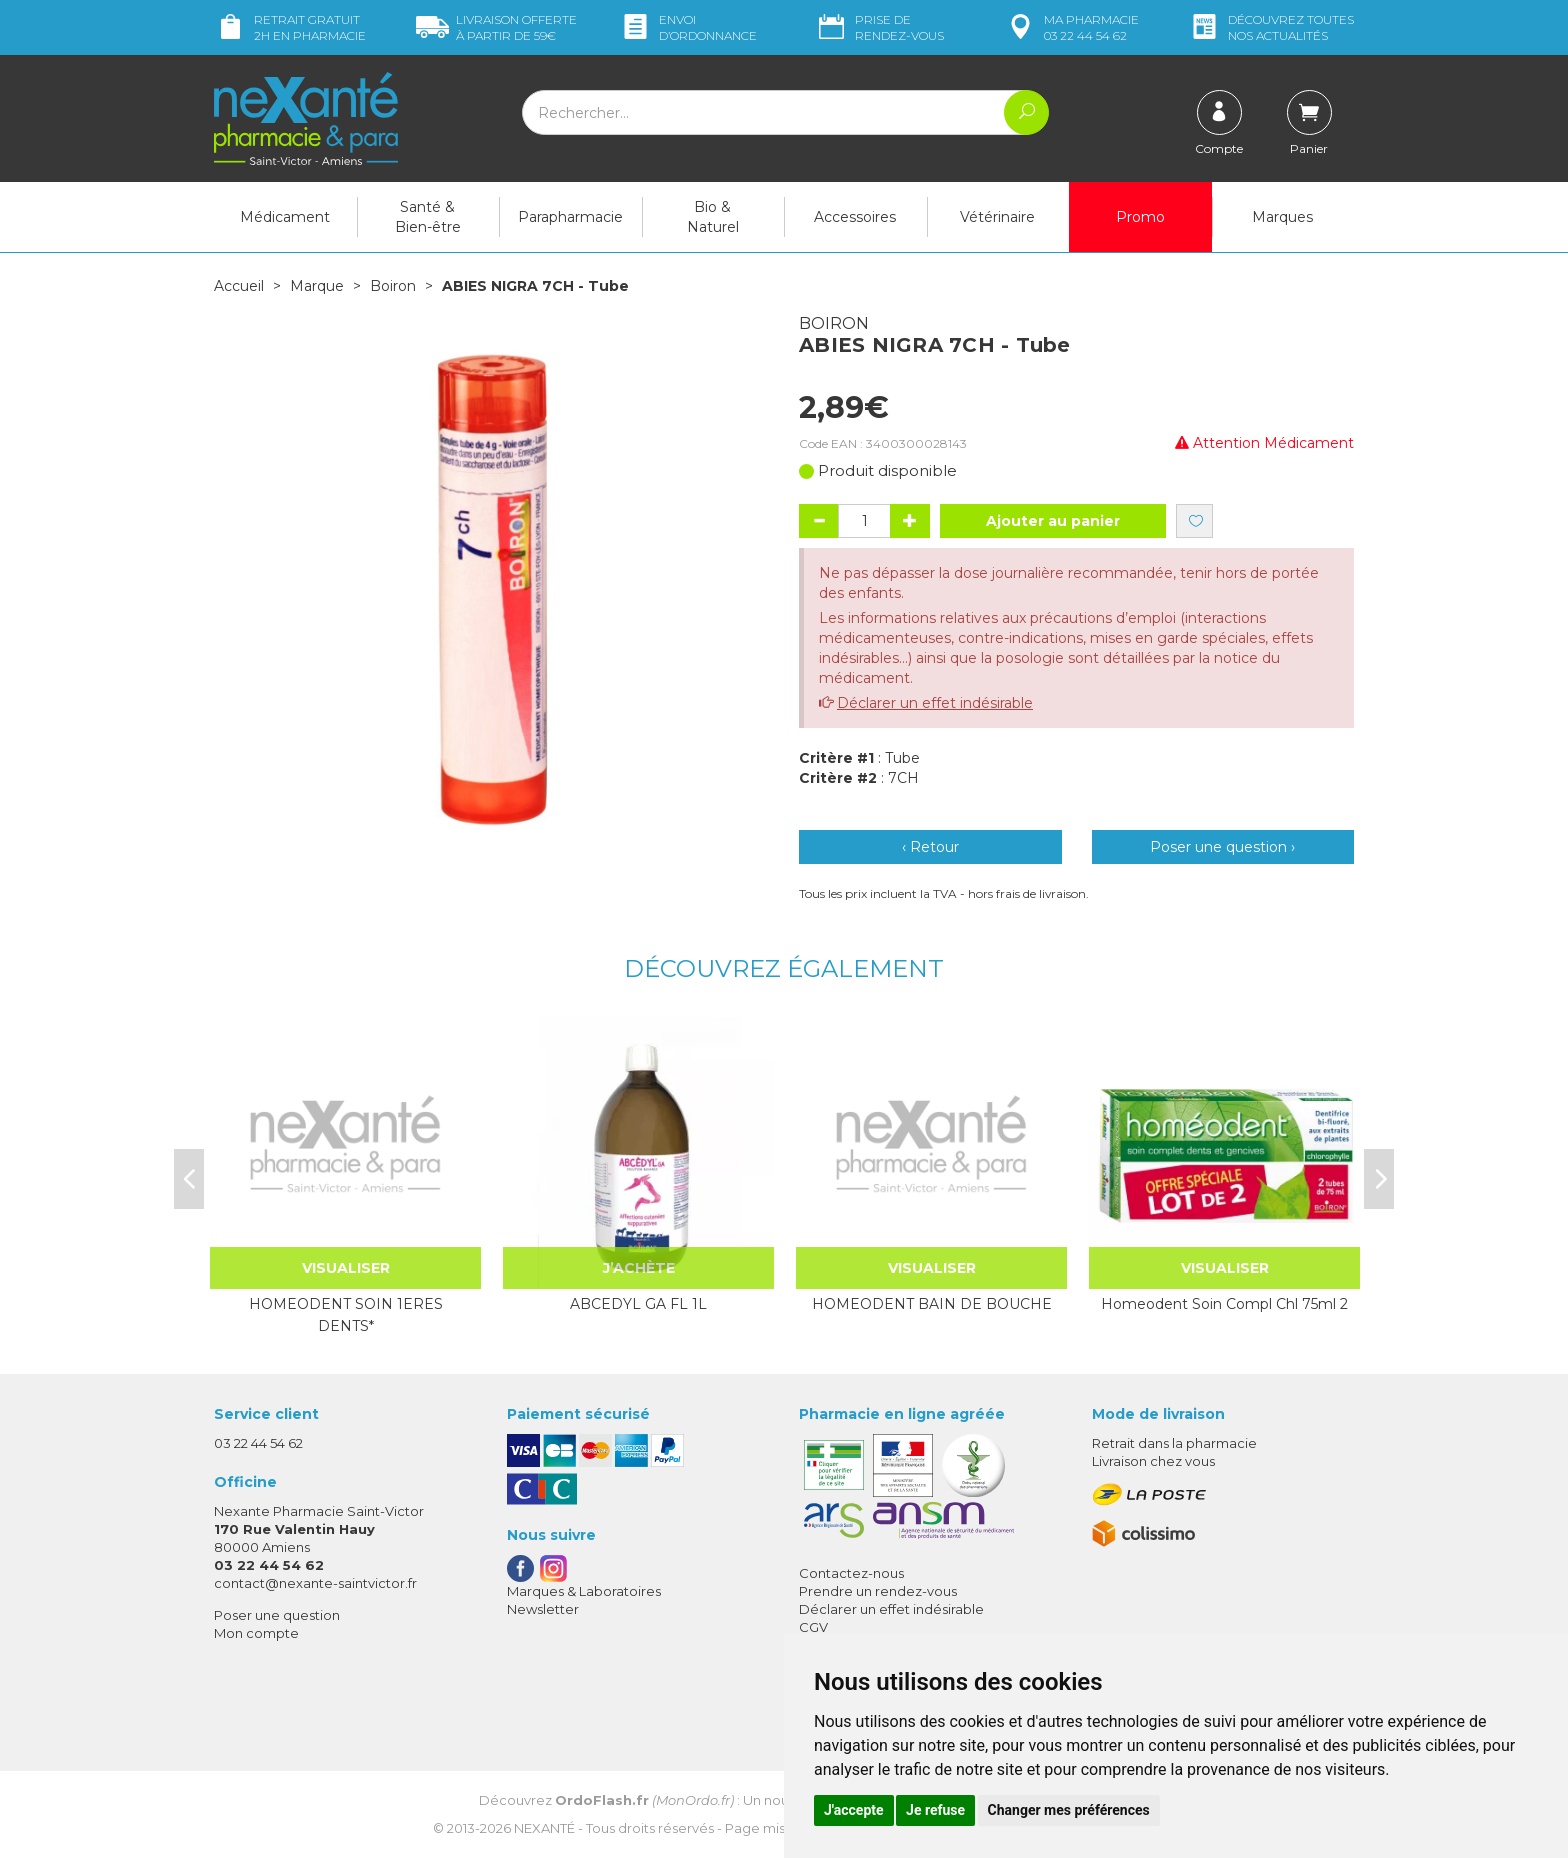 The height and width of the screenshot is (1858, 1568). Describe the element at coordinates (544, 1828) in the screenshot. I see `Nexanté` at that location.